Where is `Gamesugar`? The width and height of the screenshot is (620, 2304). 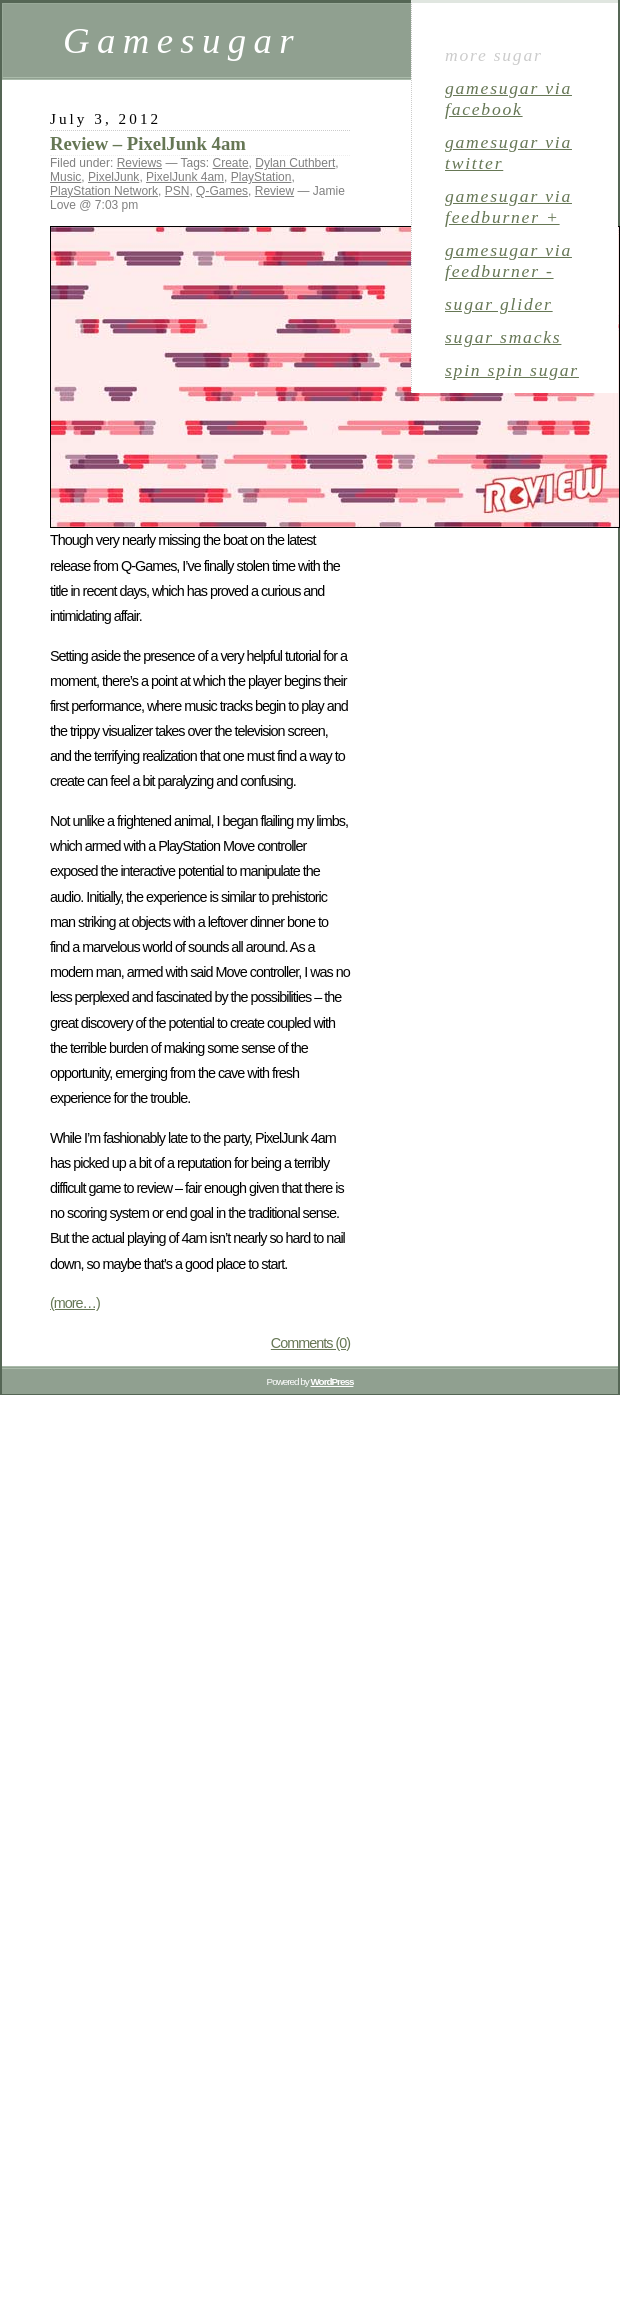
Gamesugar is located at coordinates (182, 40).